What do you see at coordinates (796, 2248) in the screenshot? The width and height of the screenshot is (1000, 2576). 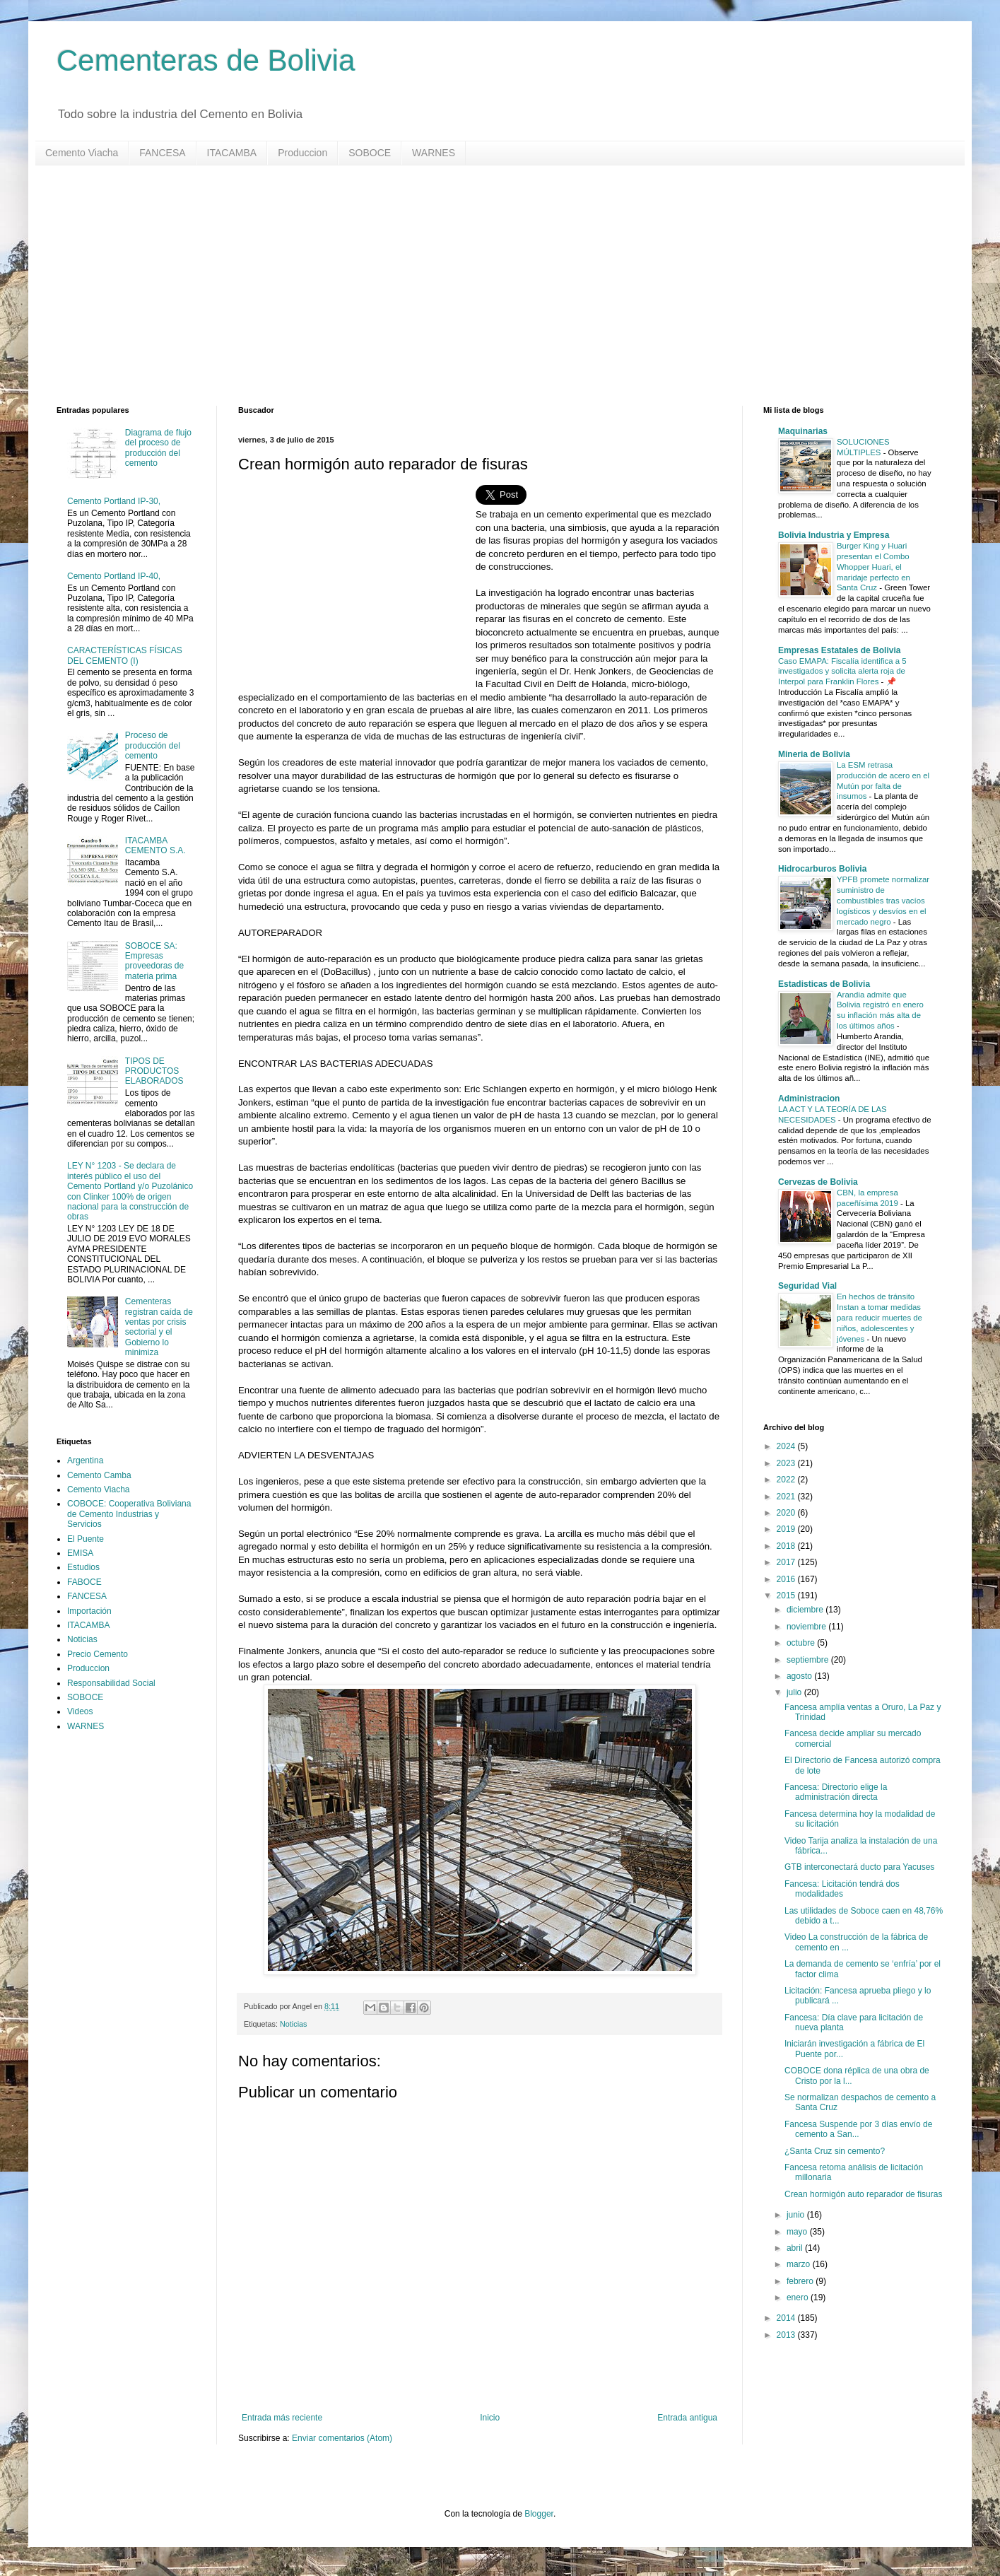 I see `abril` at bounding box center [796, 2248].